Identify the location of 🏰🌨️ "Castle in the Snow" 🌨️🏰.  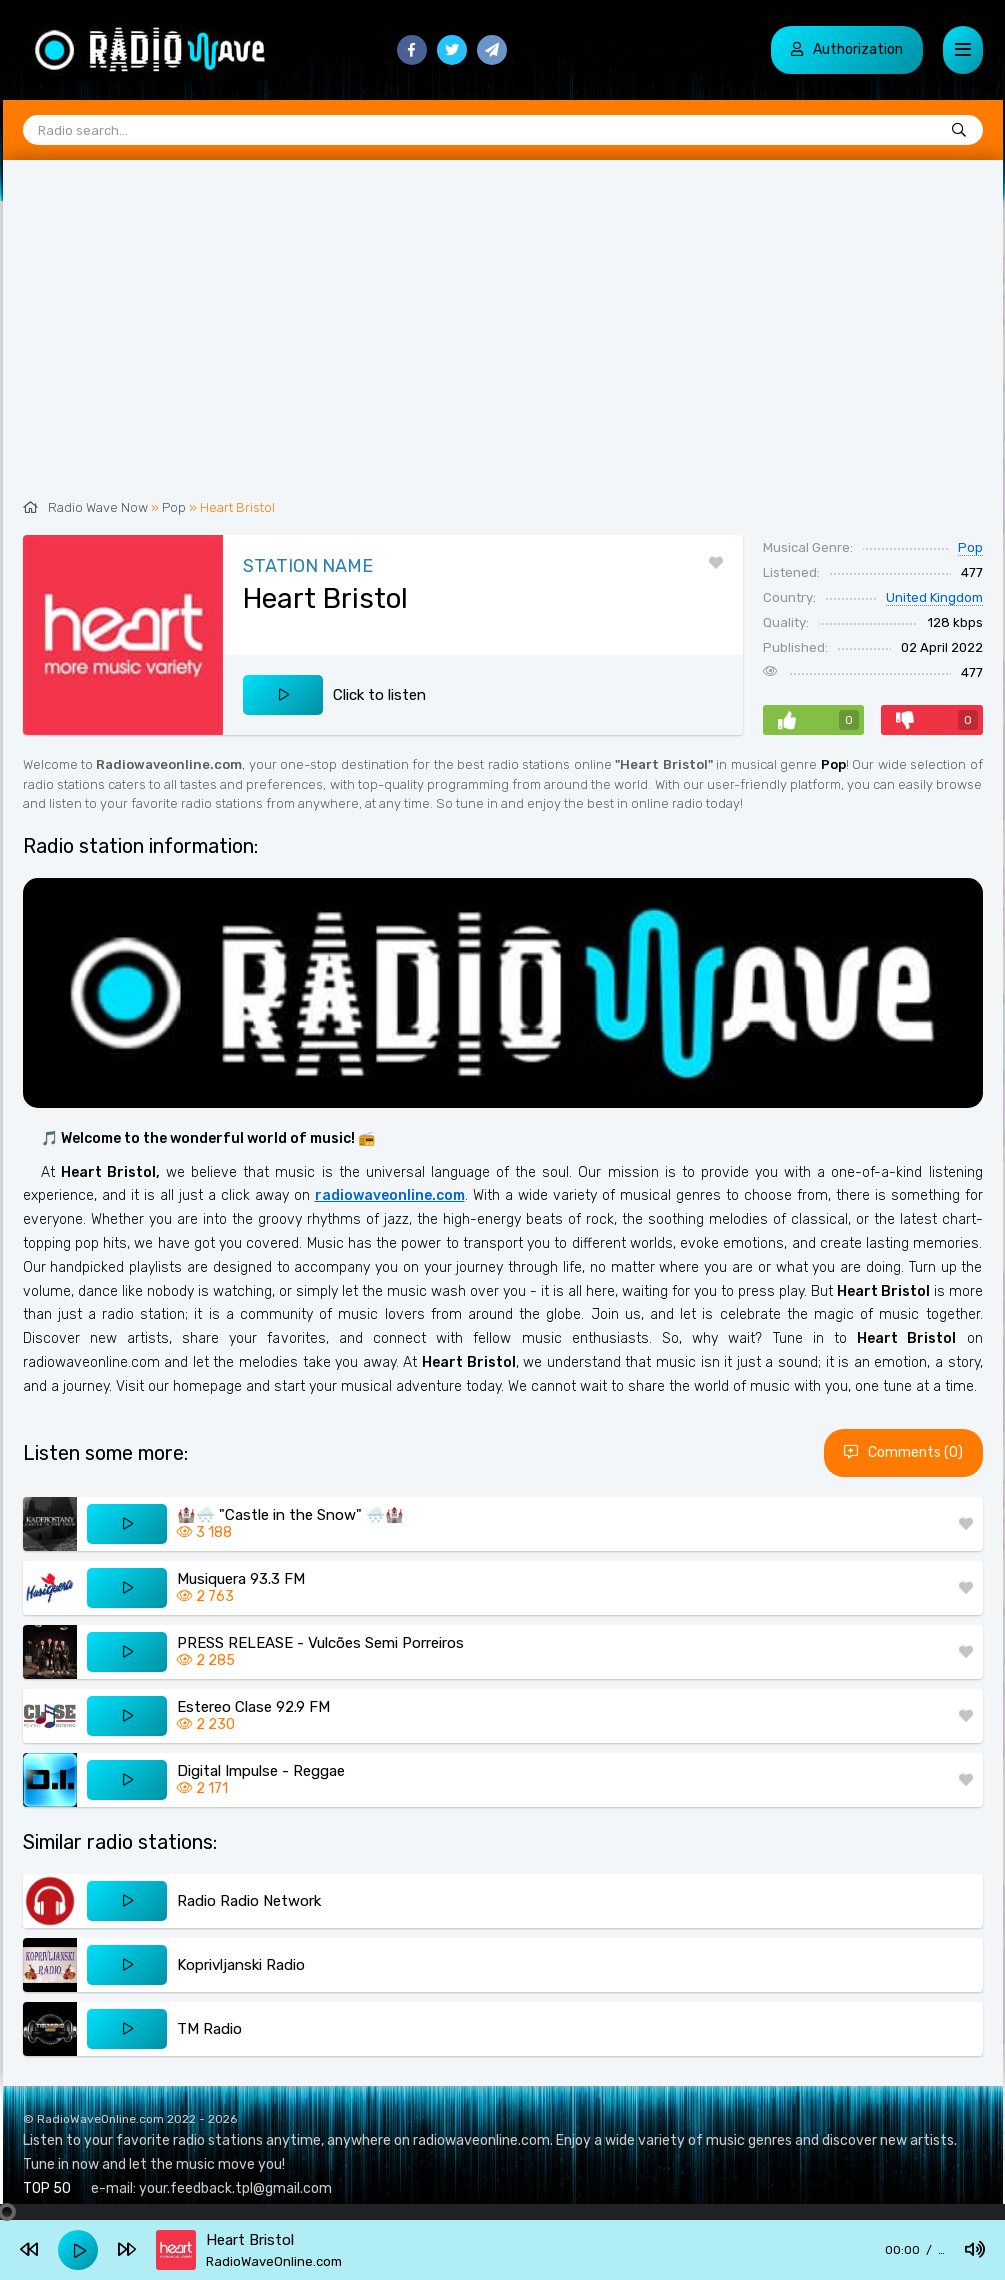
(290, 1515).